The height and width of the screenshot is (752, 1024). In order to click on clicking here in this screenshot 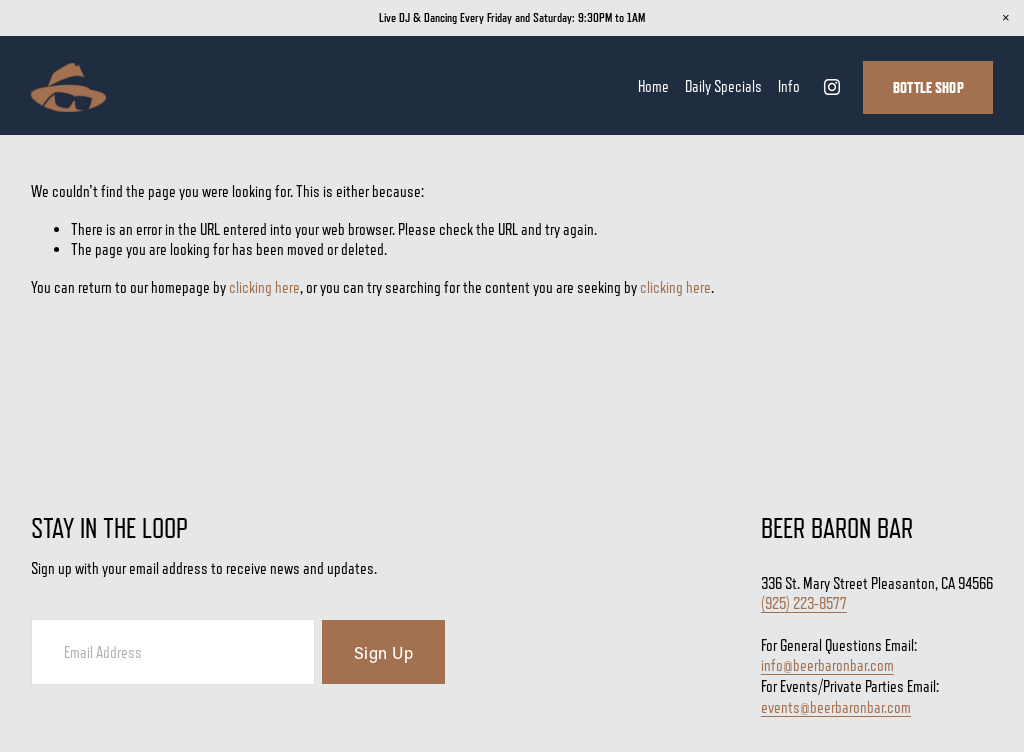, I will do `click(264, 287)`.